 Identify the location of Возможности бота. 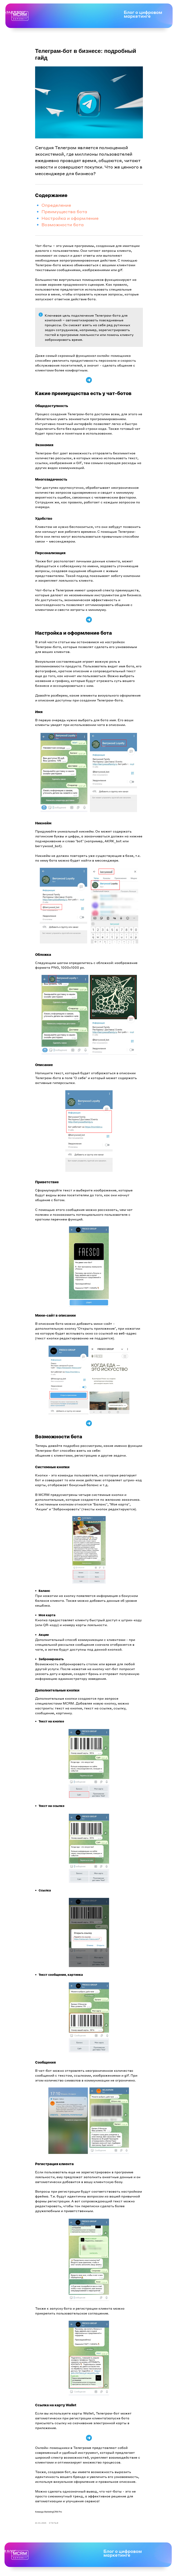
(62, 226).